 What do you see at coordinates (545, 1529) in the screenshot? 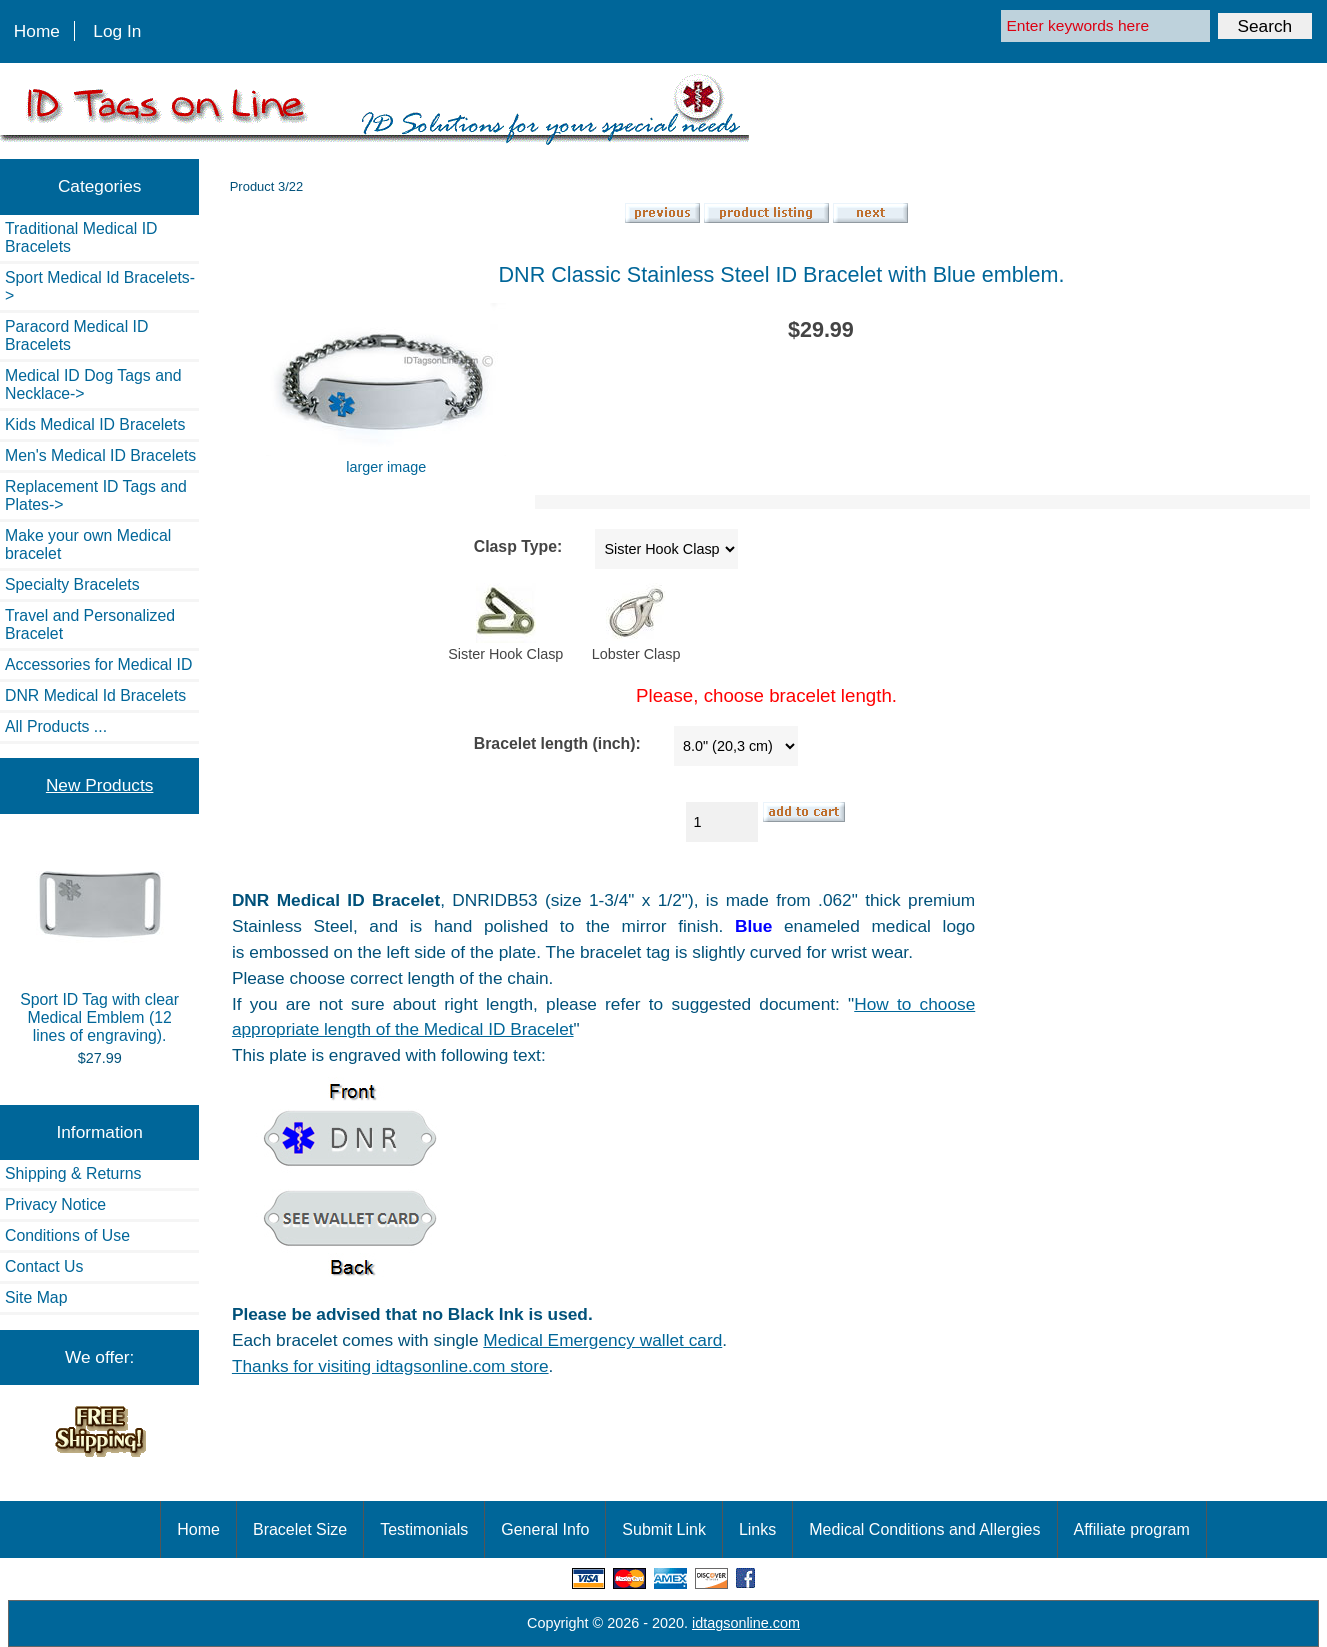
I see `General Info` at bounding box center [545, 1529].